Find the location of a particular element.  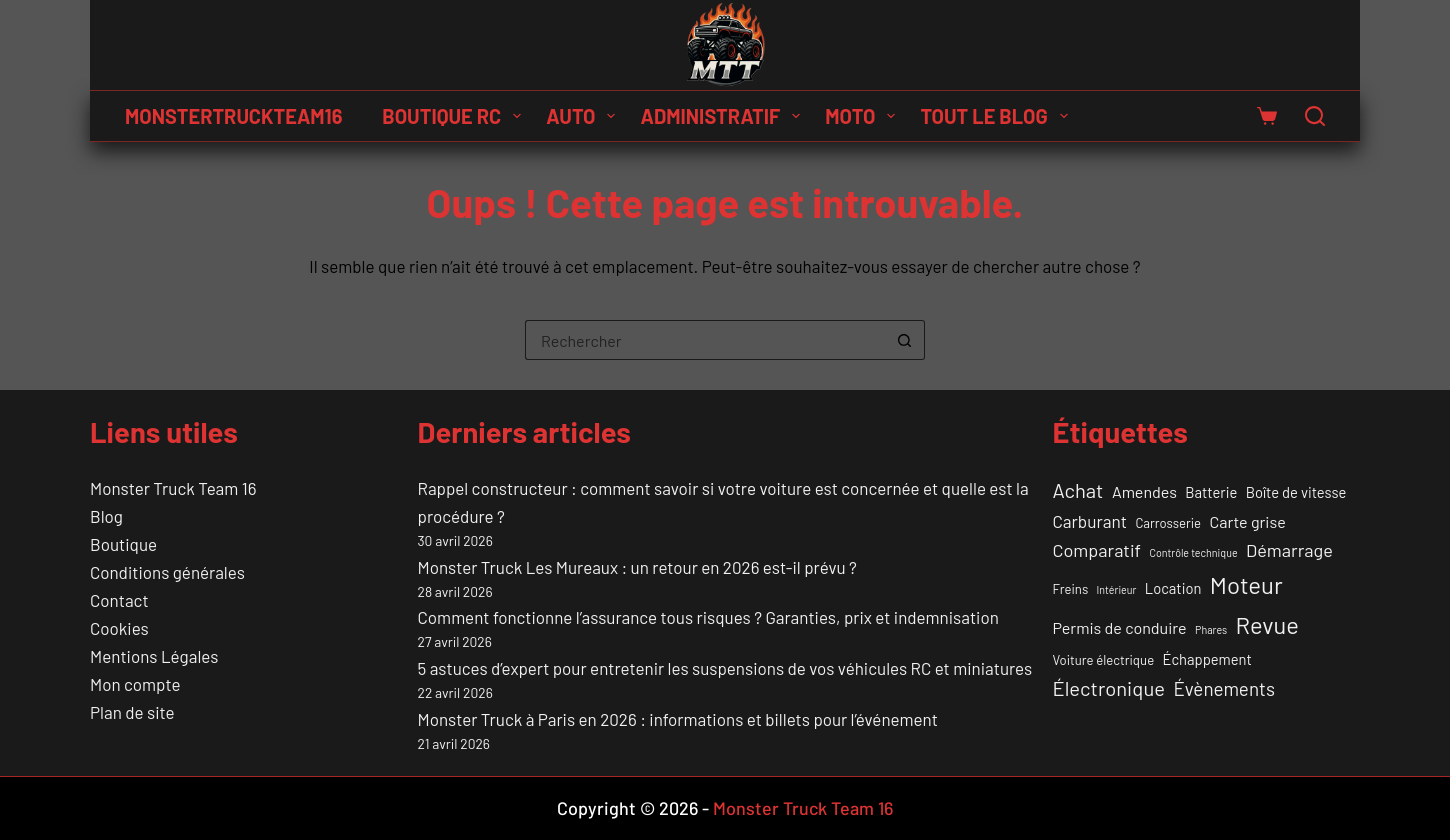

Comparatif [Comparatif (6 éléments)] is located at coordinates (1097, 550).